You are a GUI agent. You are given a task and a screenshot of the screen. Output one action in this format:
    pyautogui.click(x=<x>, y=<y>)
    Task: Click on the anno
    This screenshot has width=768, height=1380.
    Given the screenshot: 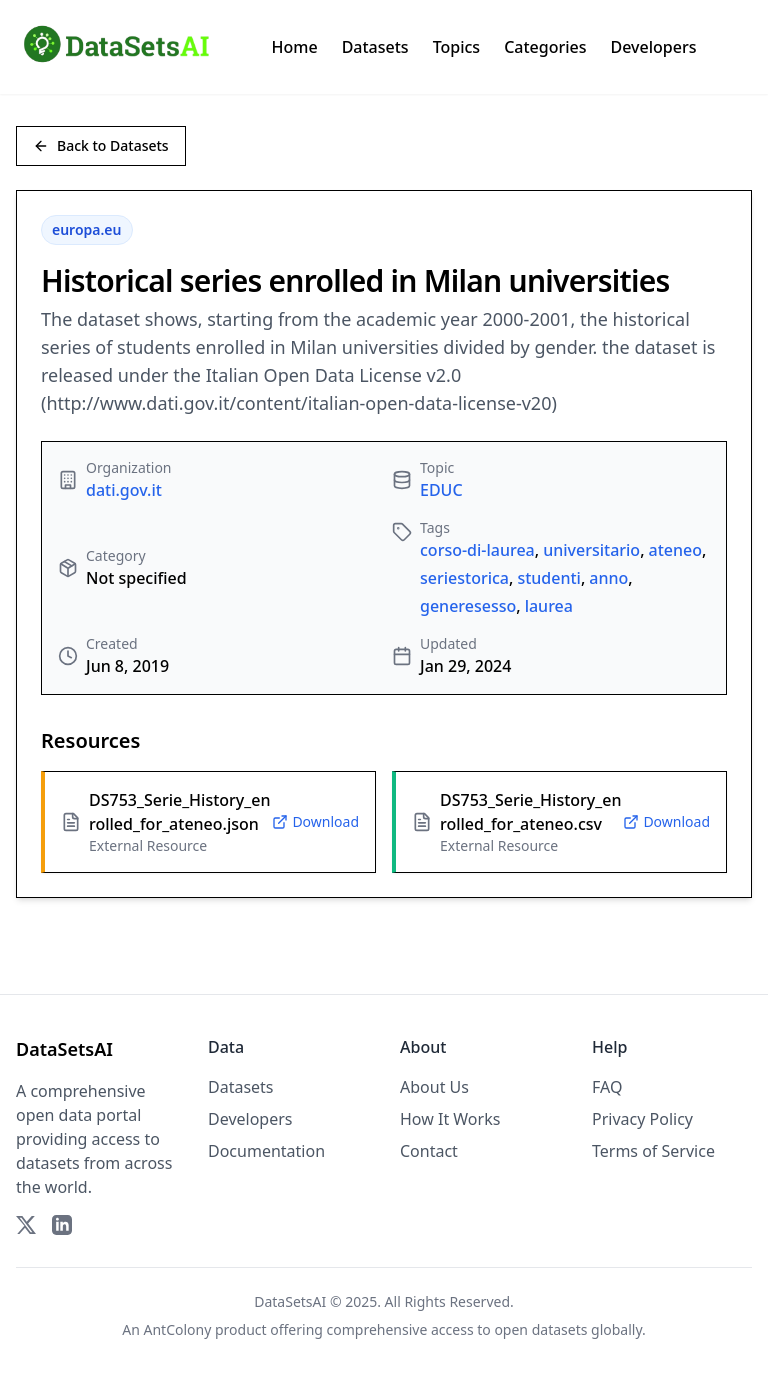 What is the action you would take?
    pyautogui.click(x=608, y=578)
    